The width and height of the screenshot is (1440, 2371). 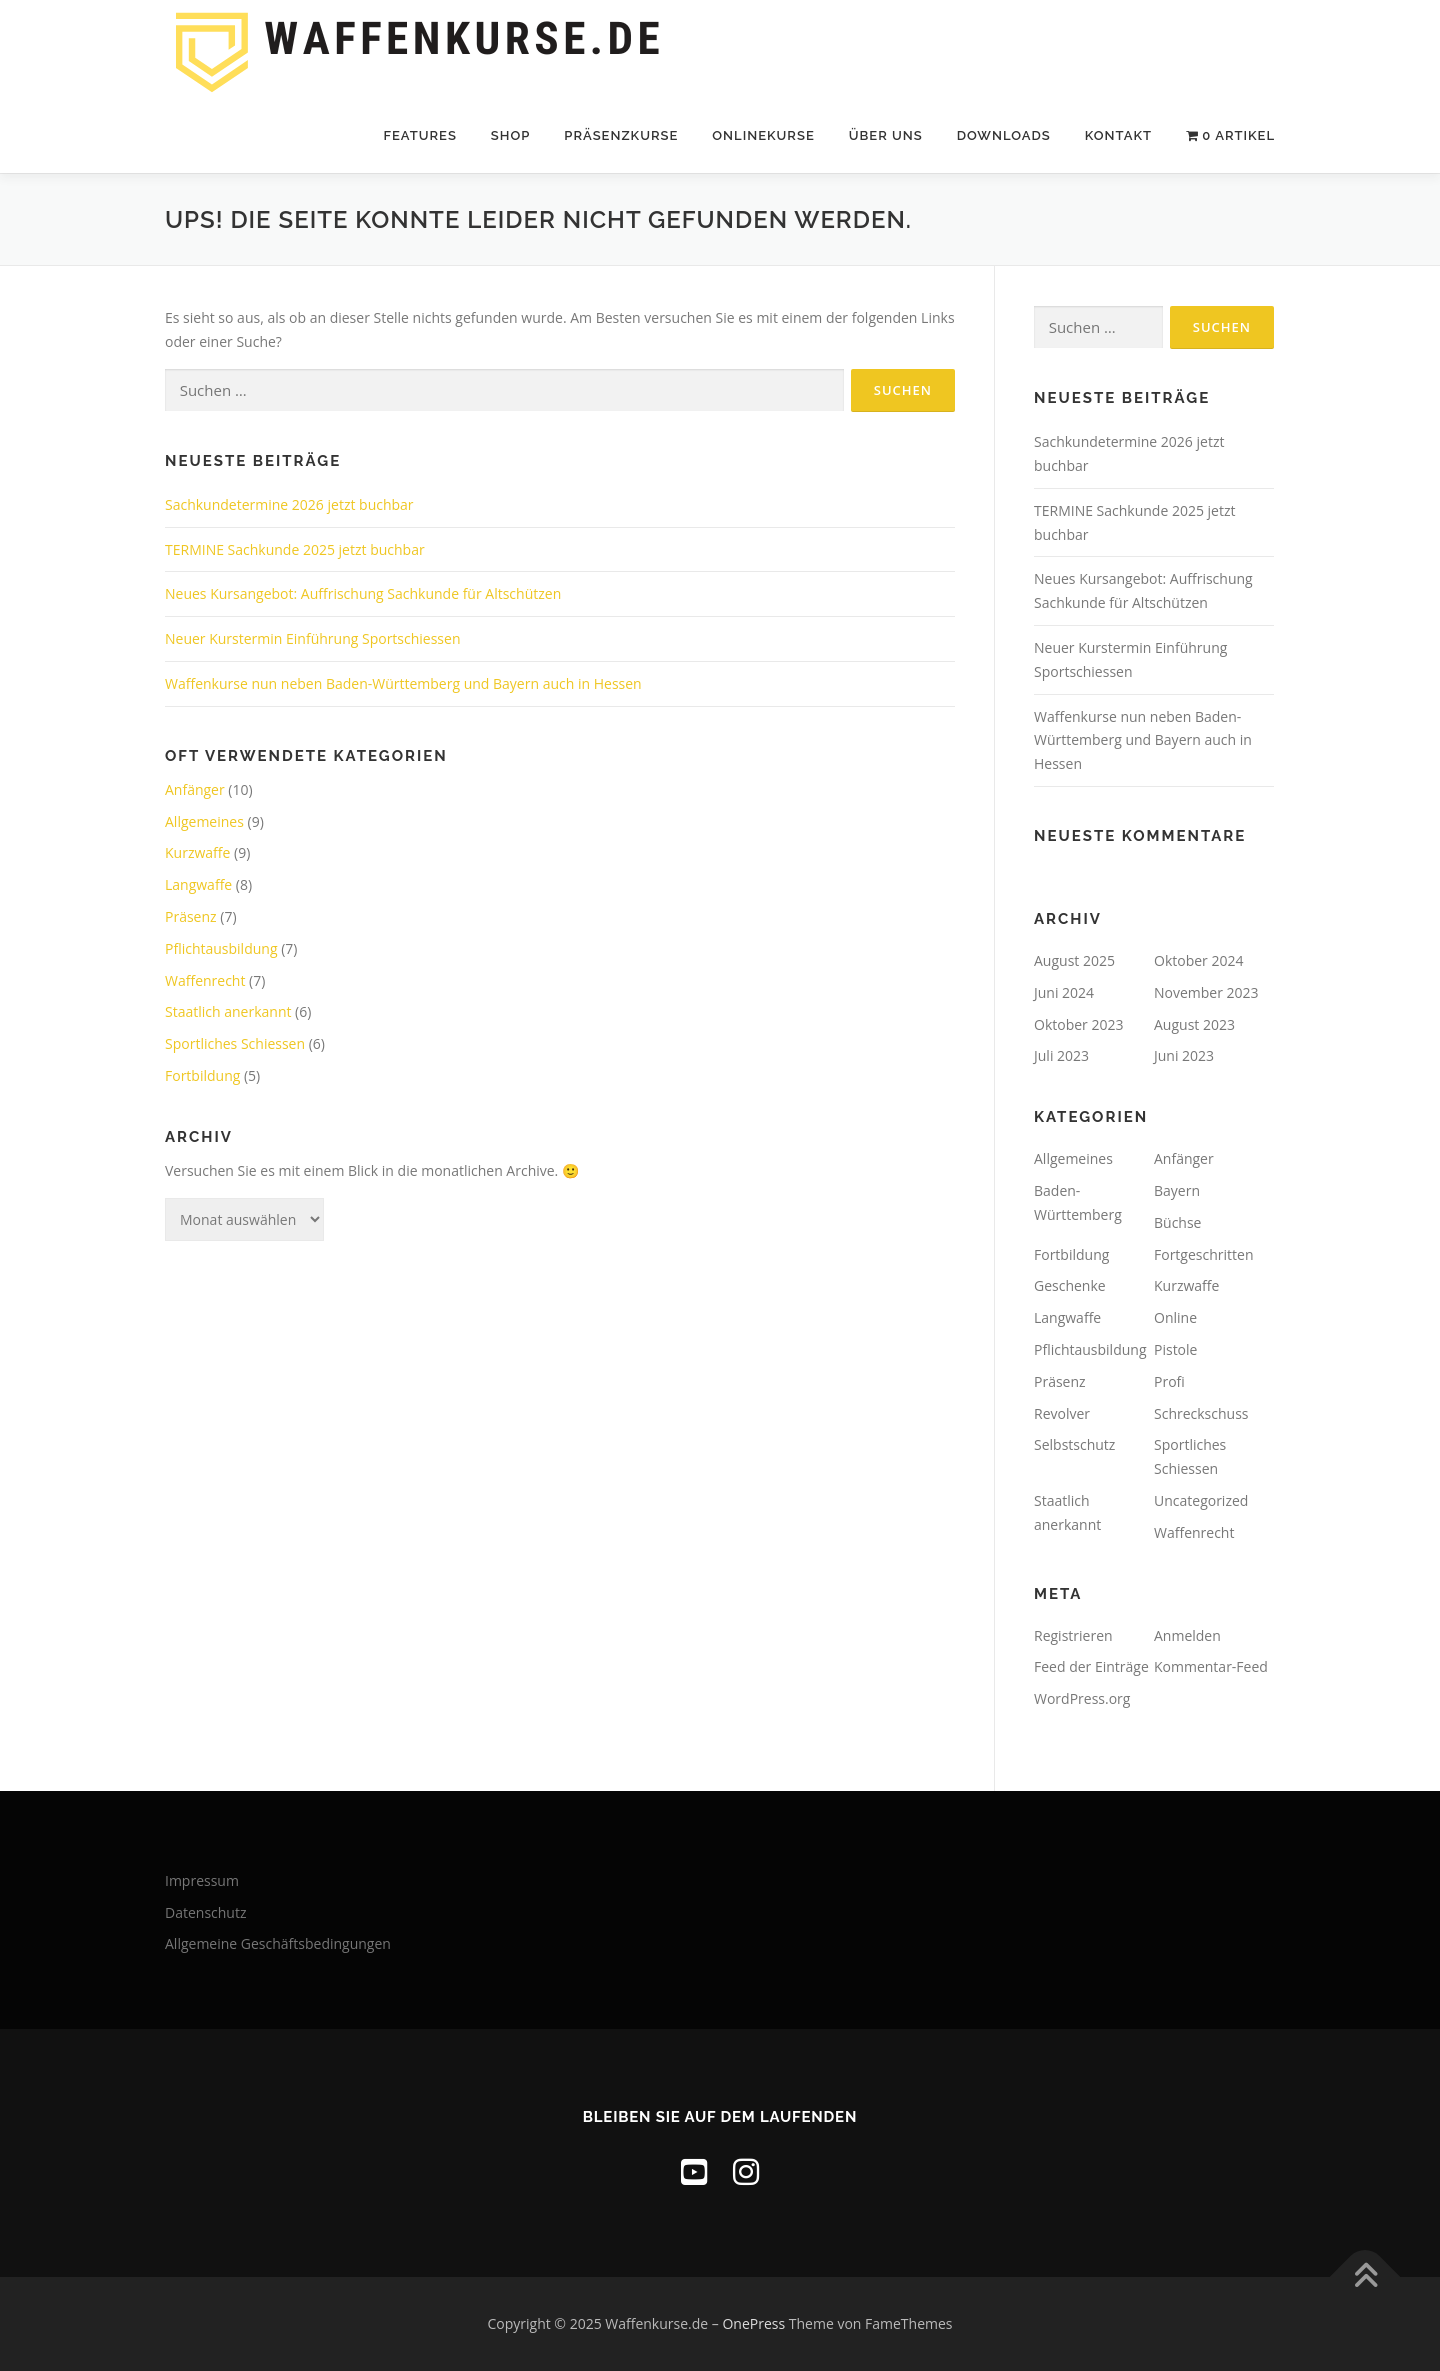 I want to click on November 2023, so click(x=1206, y=992).